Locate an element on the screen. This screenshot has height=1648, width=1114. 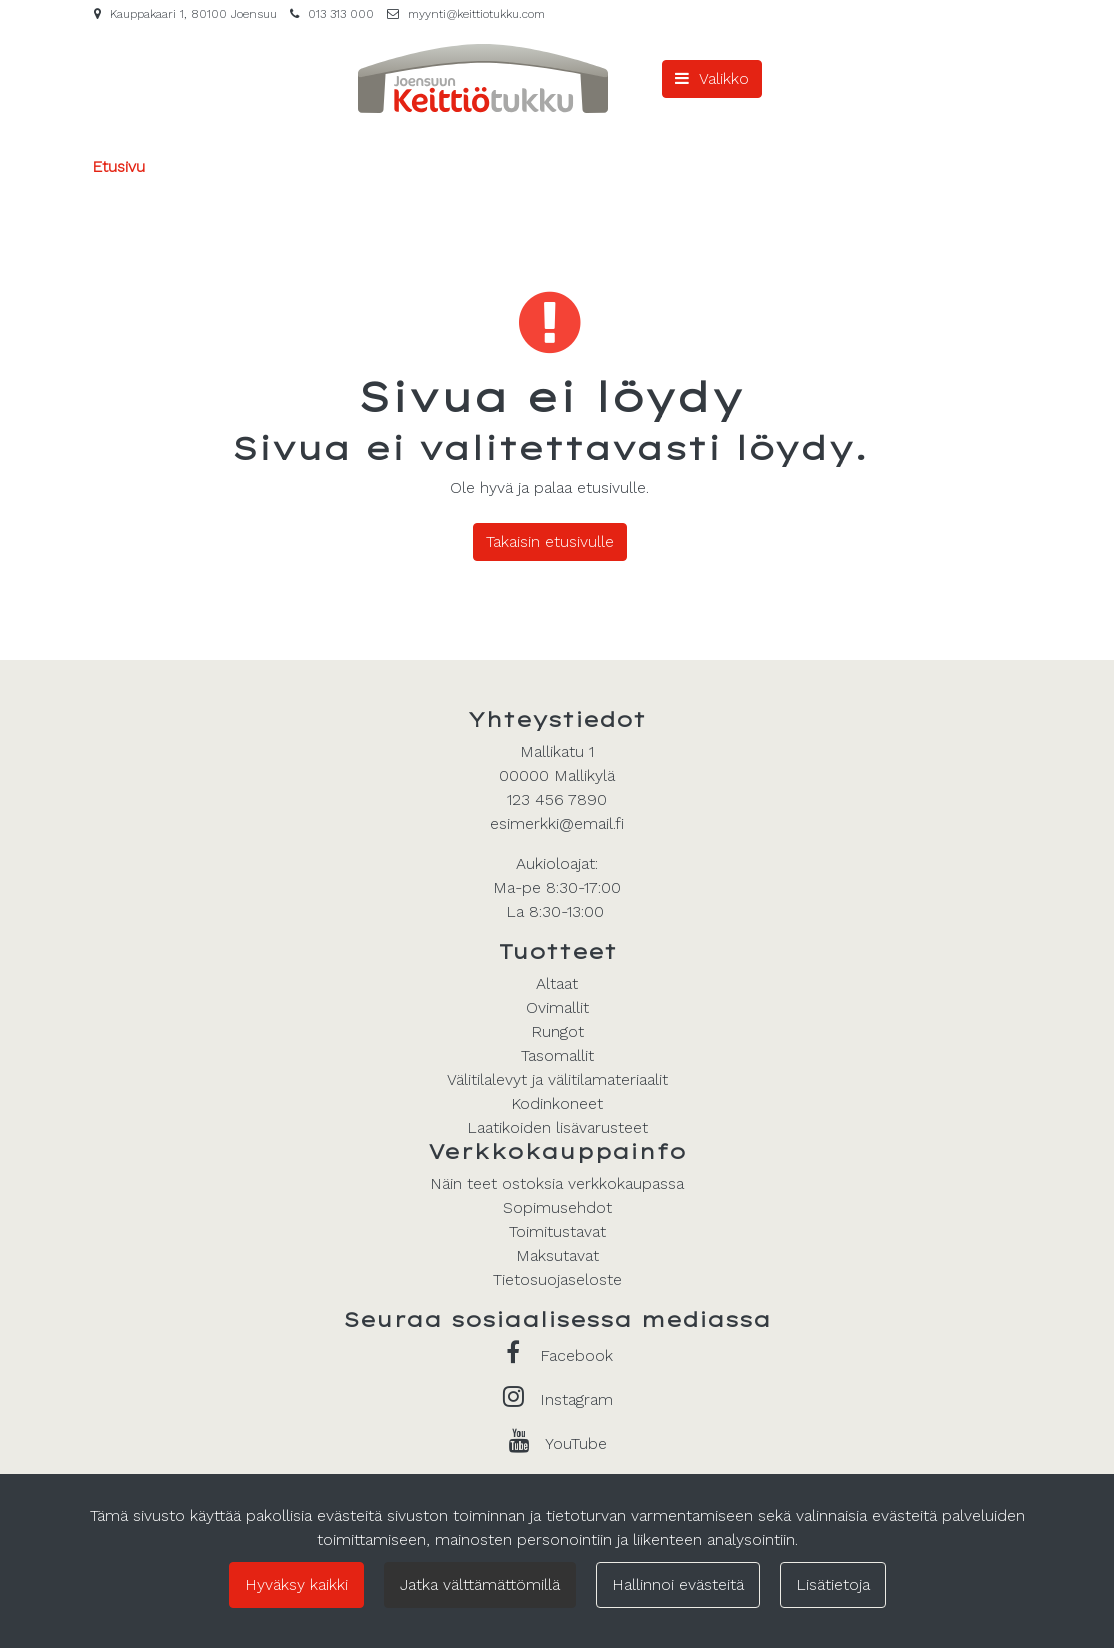
Jatka välttämättömillä is located at coordinates (480, 1584).